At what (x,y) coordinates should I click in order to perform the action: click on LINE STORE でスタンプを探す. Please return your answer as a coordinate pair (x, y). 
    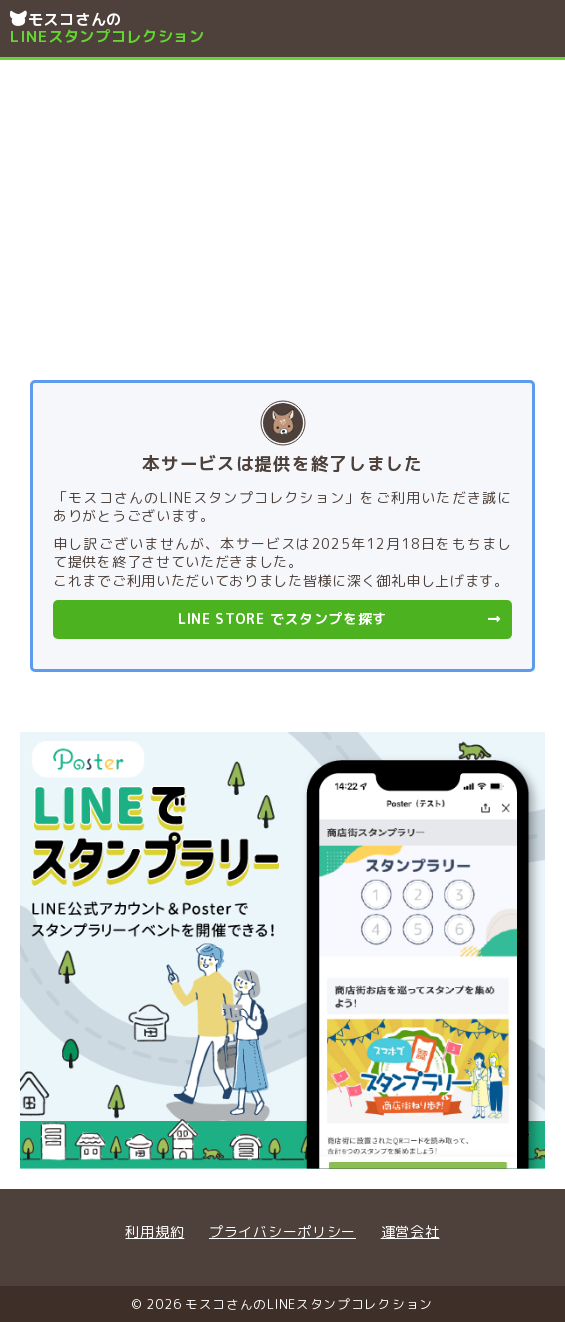
    Looking at the image, I should click on (339, 618).